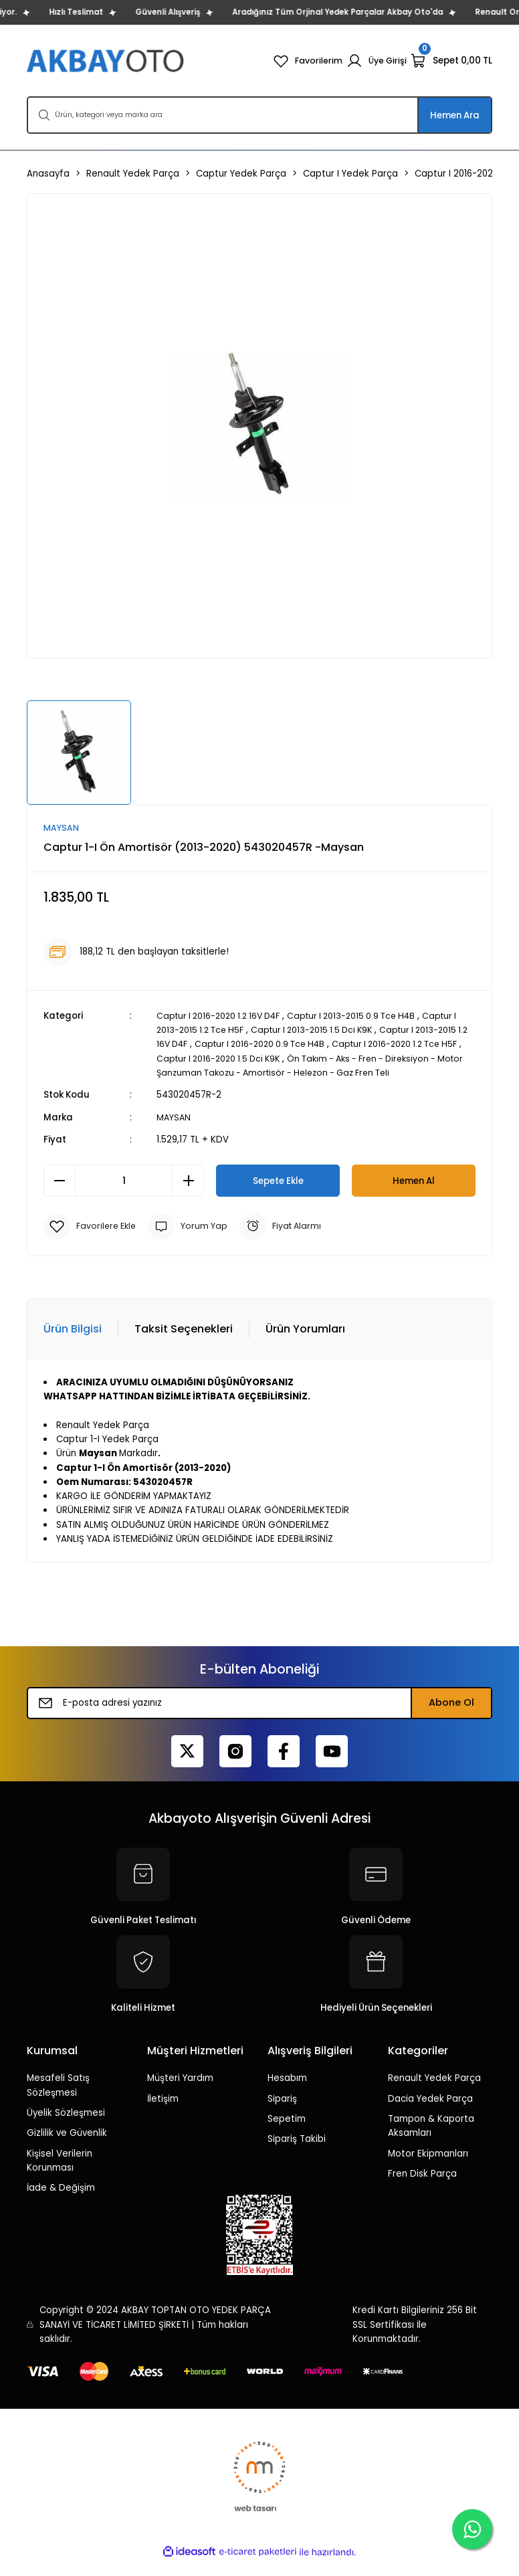 Image resolution: width=519 pixels, height=2576 pixels. What do you see at coordinates (428, 2167) in the screenshot?
I see `Motor Ekipmanları` at bounding box center [428, 2167].